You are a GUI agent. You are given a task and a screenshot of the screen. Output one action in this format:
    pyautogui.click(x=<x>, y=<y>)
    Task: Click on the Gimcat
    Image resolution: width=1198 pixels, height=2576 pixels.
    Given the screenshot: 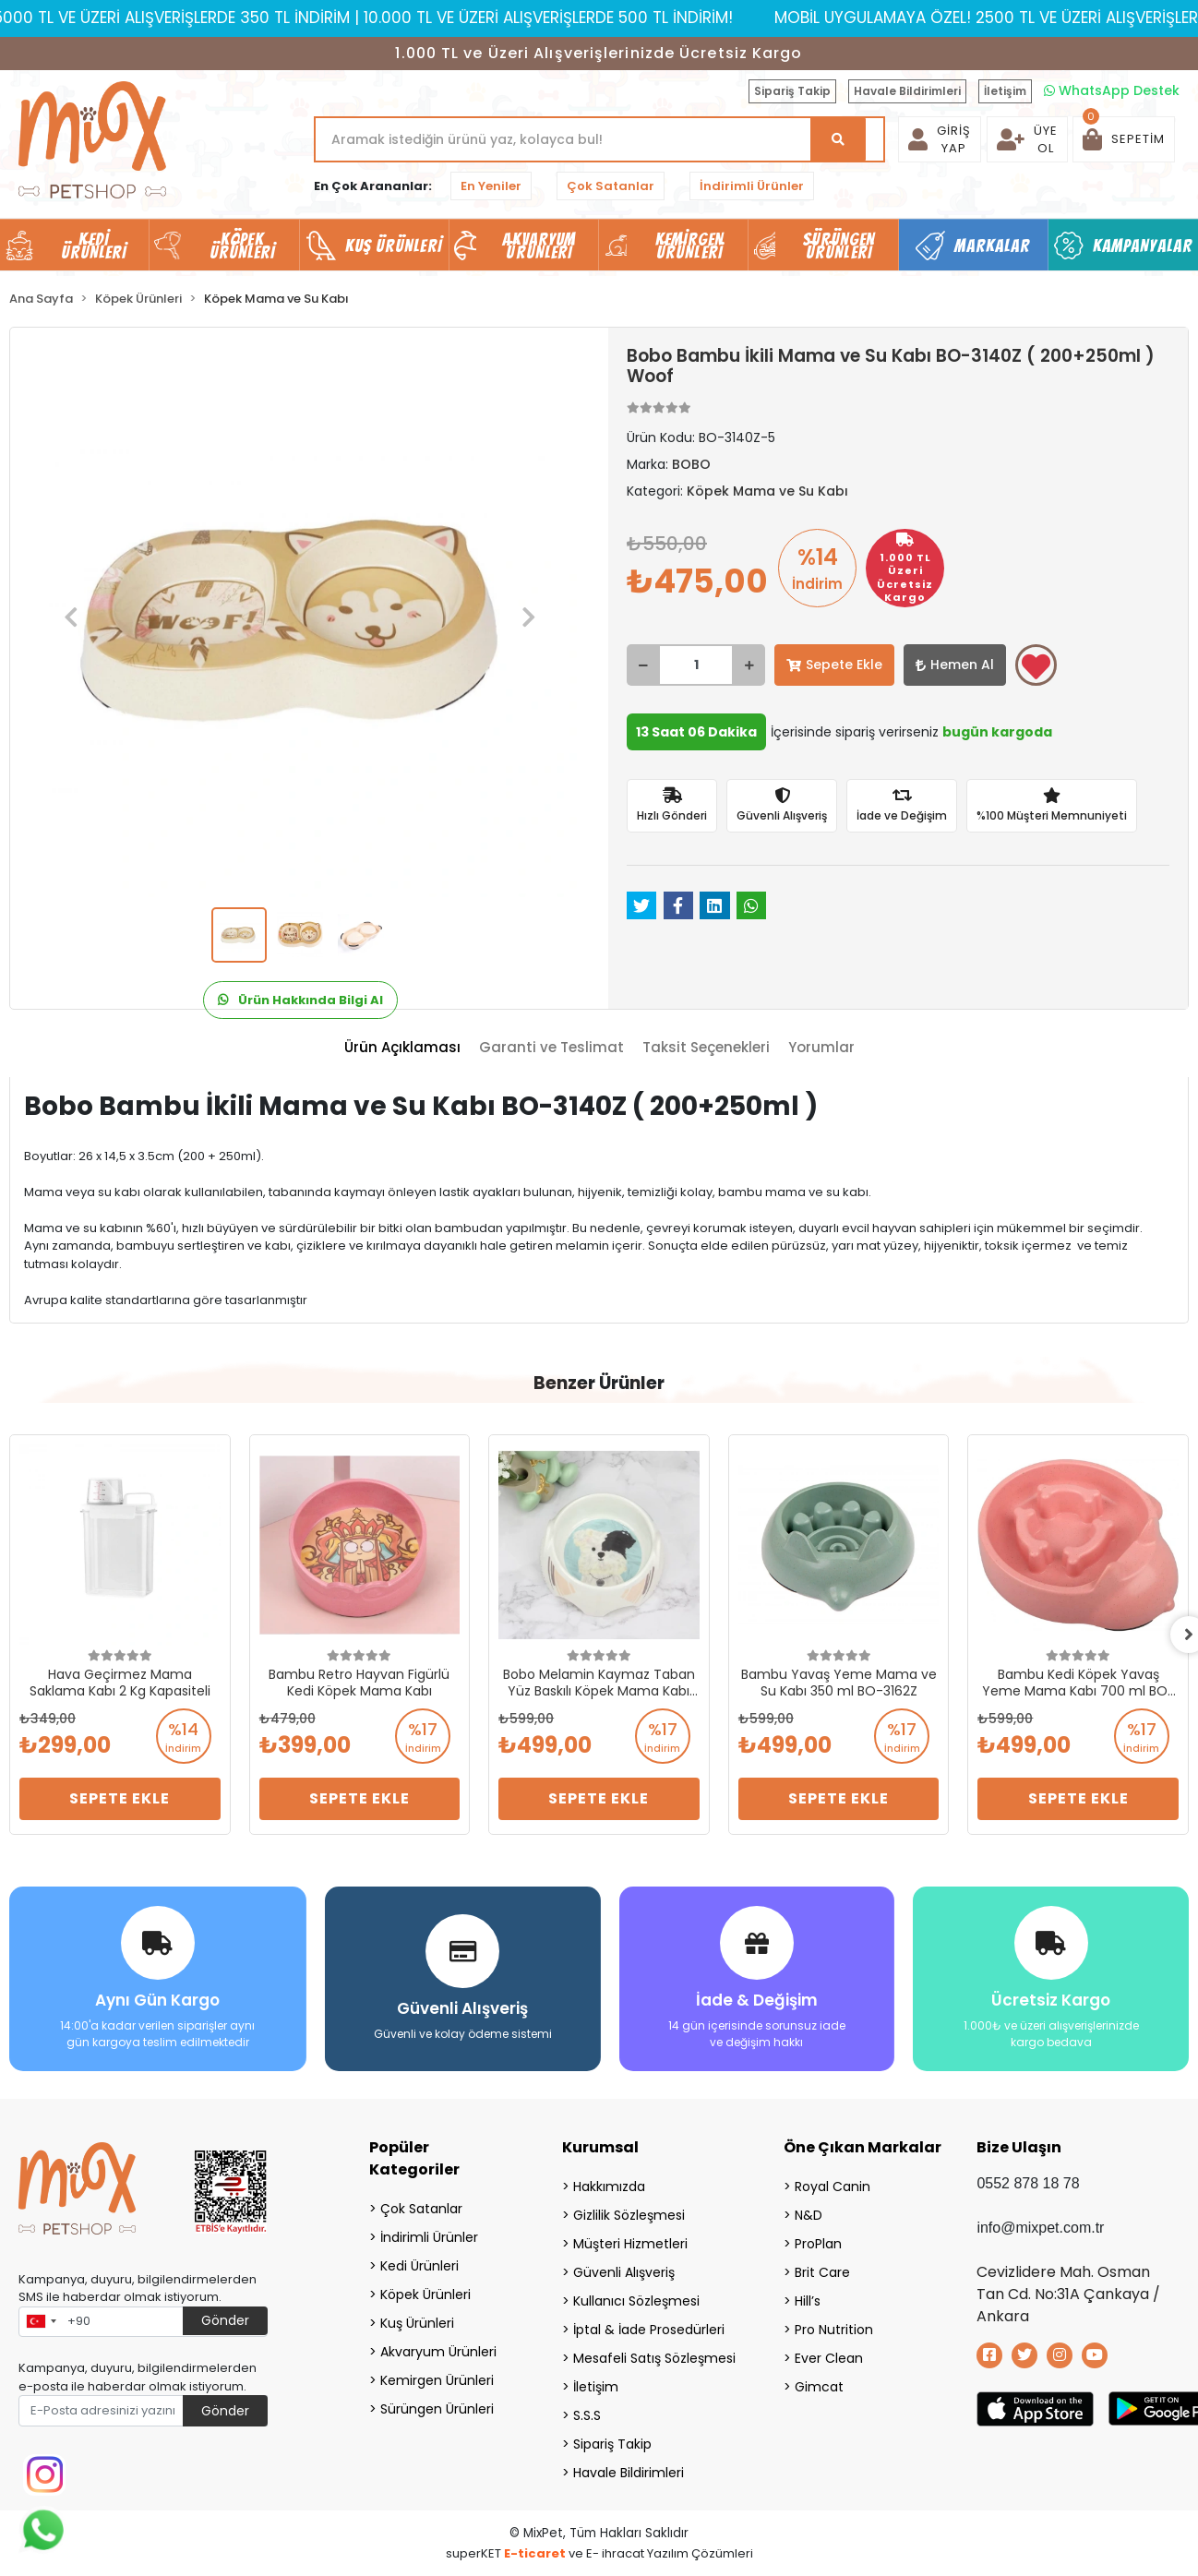 What is the action you would take?
    pyautogui.click(x=819, y=2387)
    